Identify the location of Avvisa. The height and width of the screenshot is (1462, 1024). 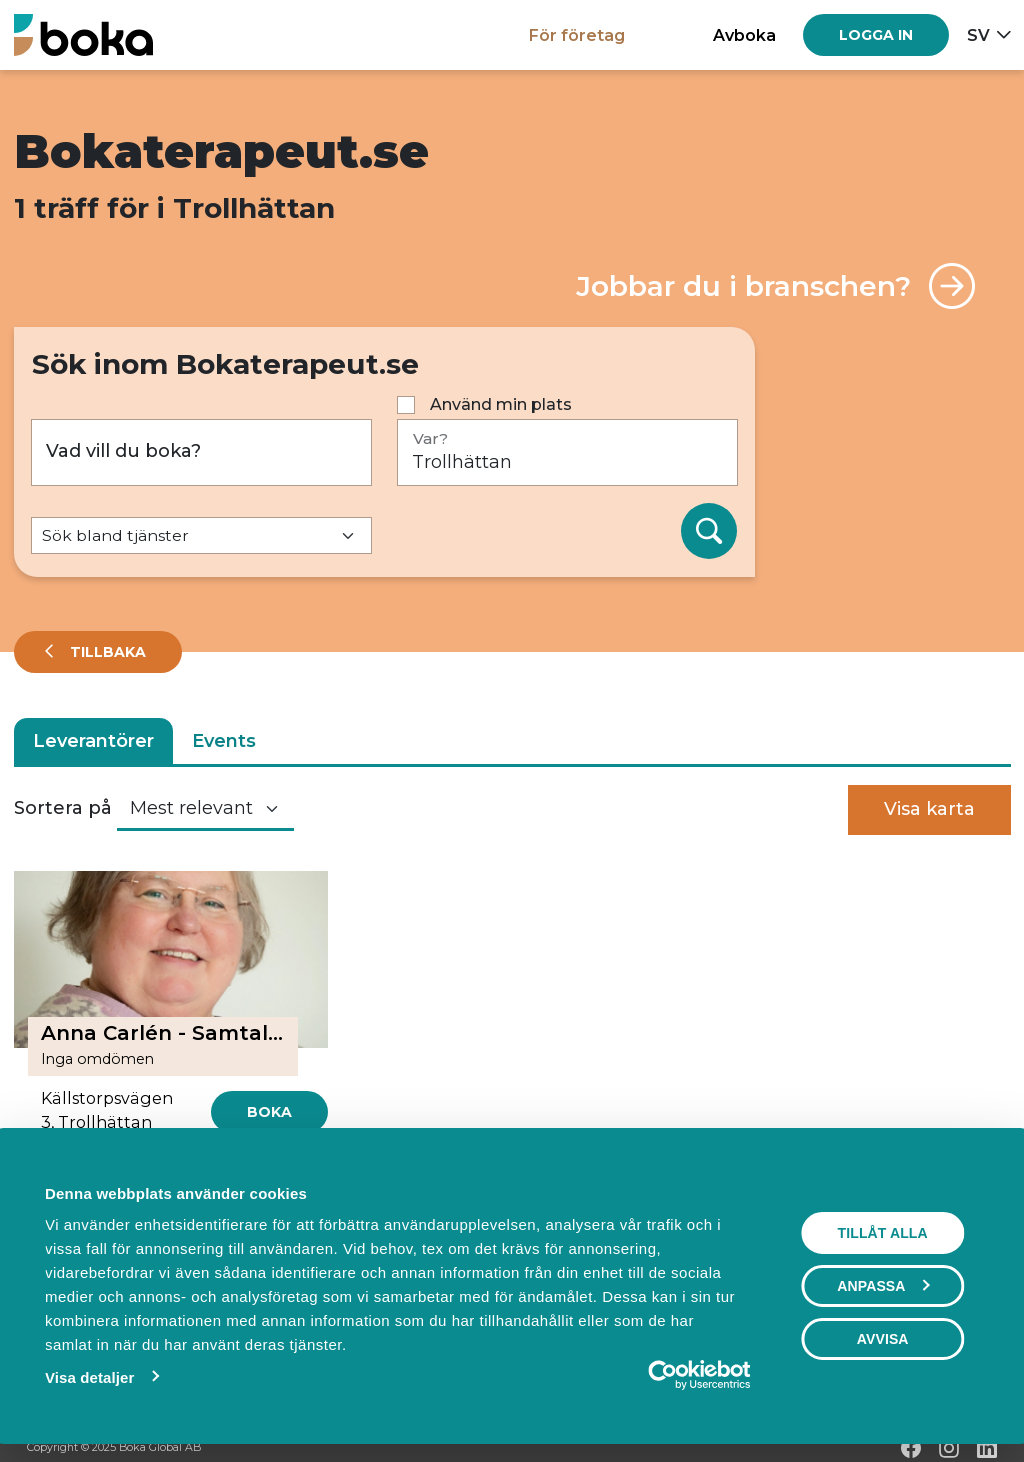
(883, 1339).